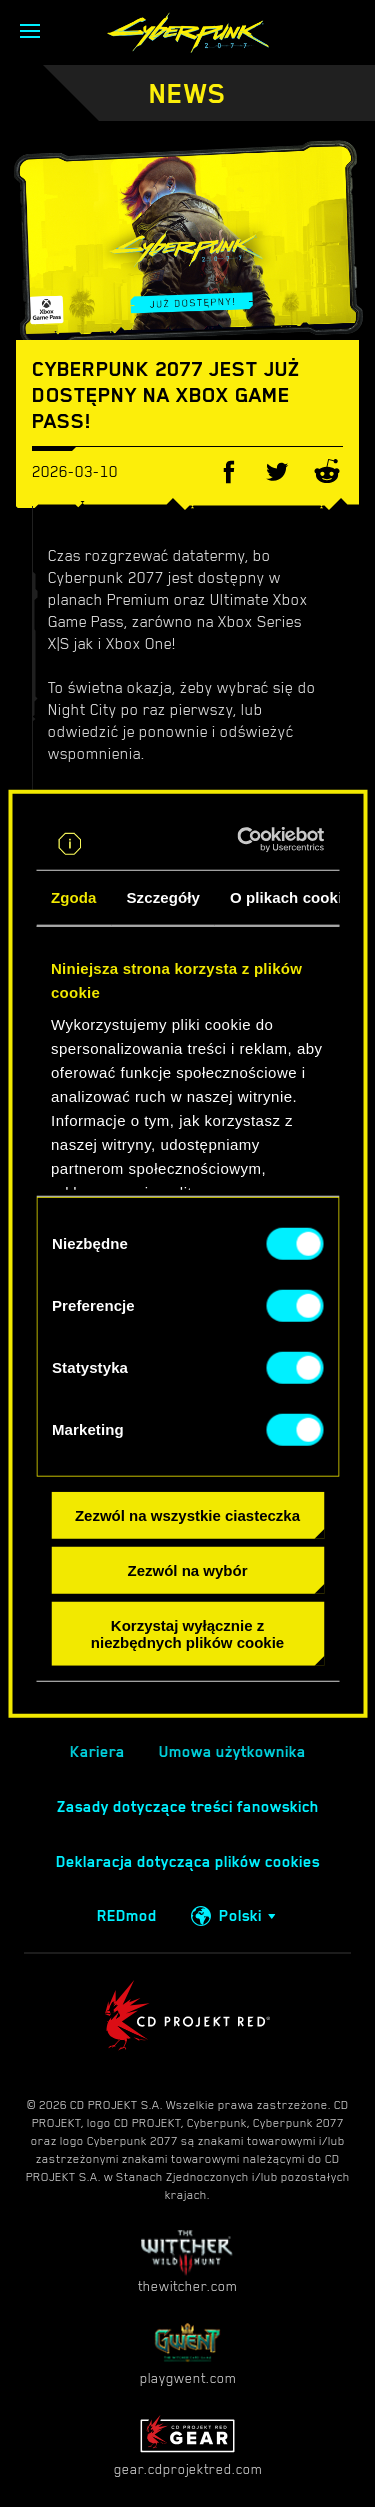 The image size is (375, 2507). I want to click on Zezwól na wybór, so click(187, 1570).